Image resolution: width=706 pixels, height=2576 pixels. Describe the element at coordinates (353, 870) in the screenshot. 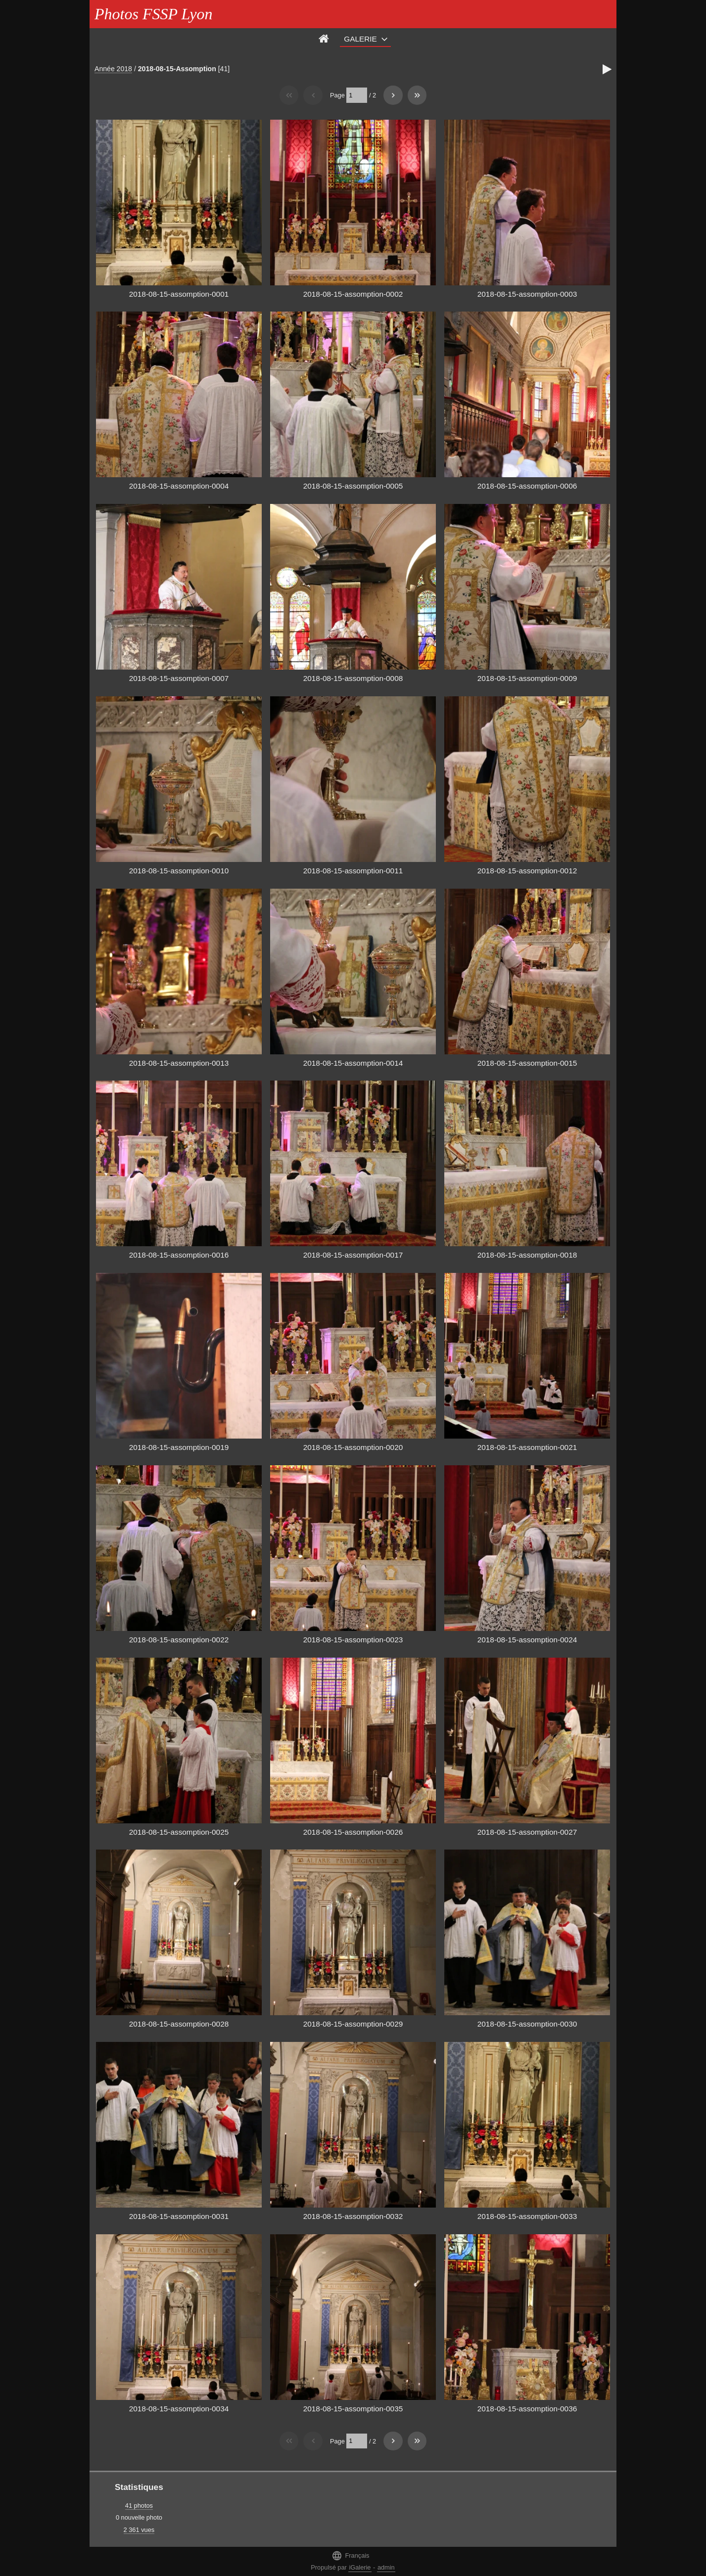

I see `2018-08-15-assomption-0011` at that location.